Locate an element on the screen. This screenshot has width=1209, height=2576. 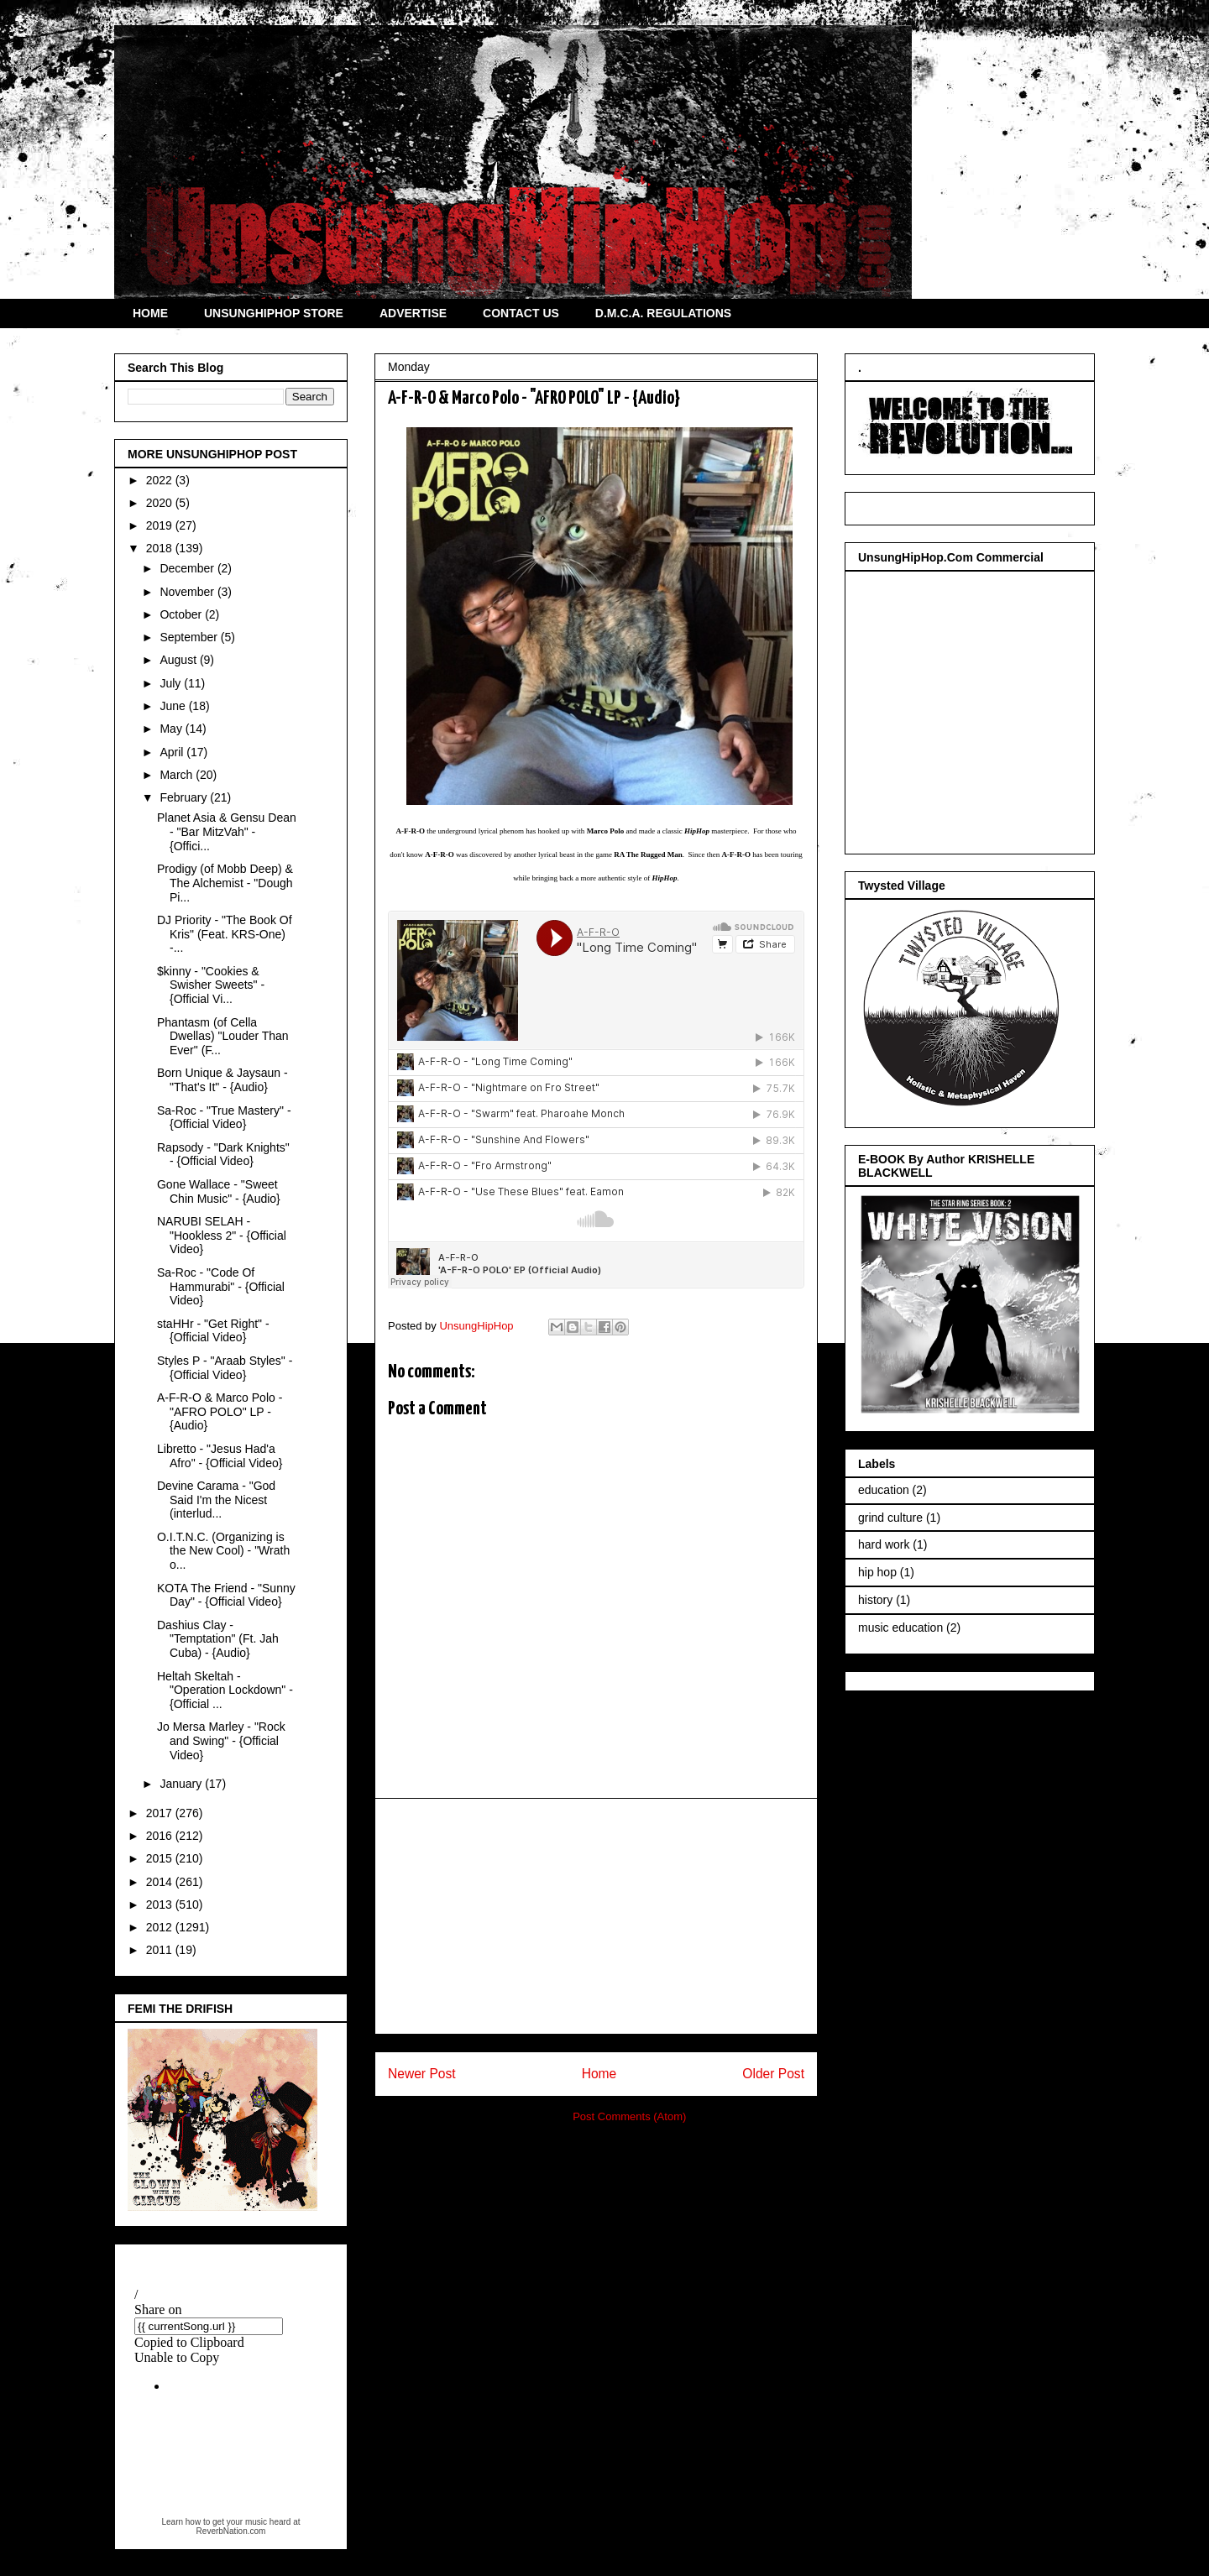
June is located at coordinates (174, 706).